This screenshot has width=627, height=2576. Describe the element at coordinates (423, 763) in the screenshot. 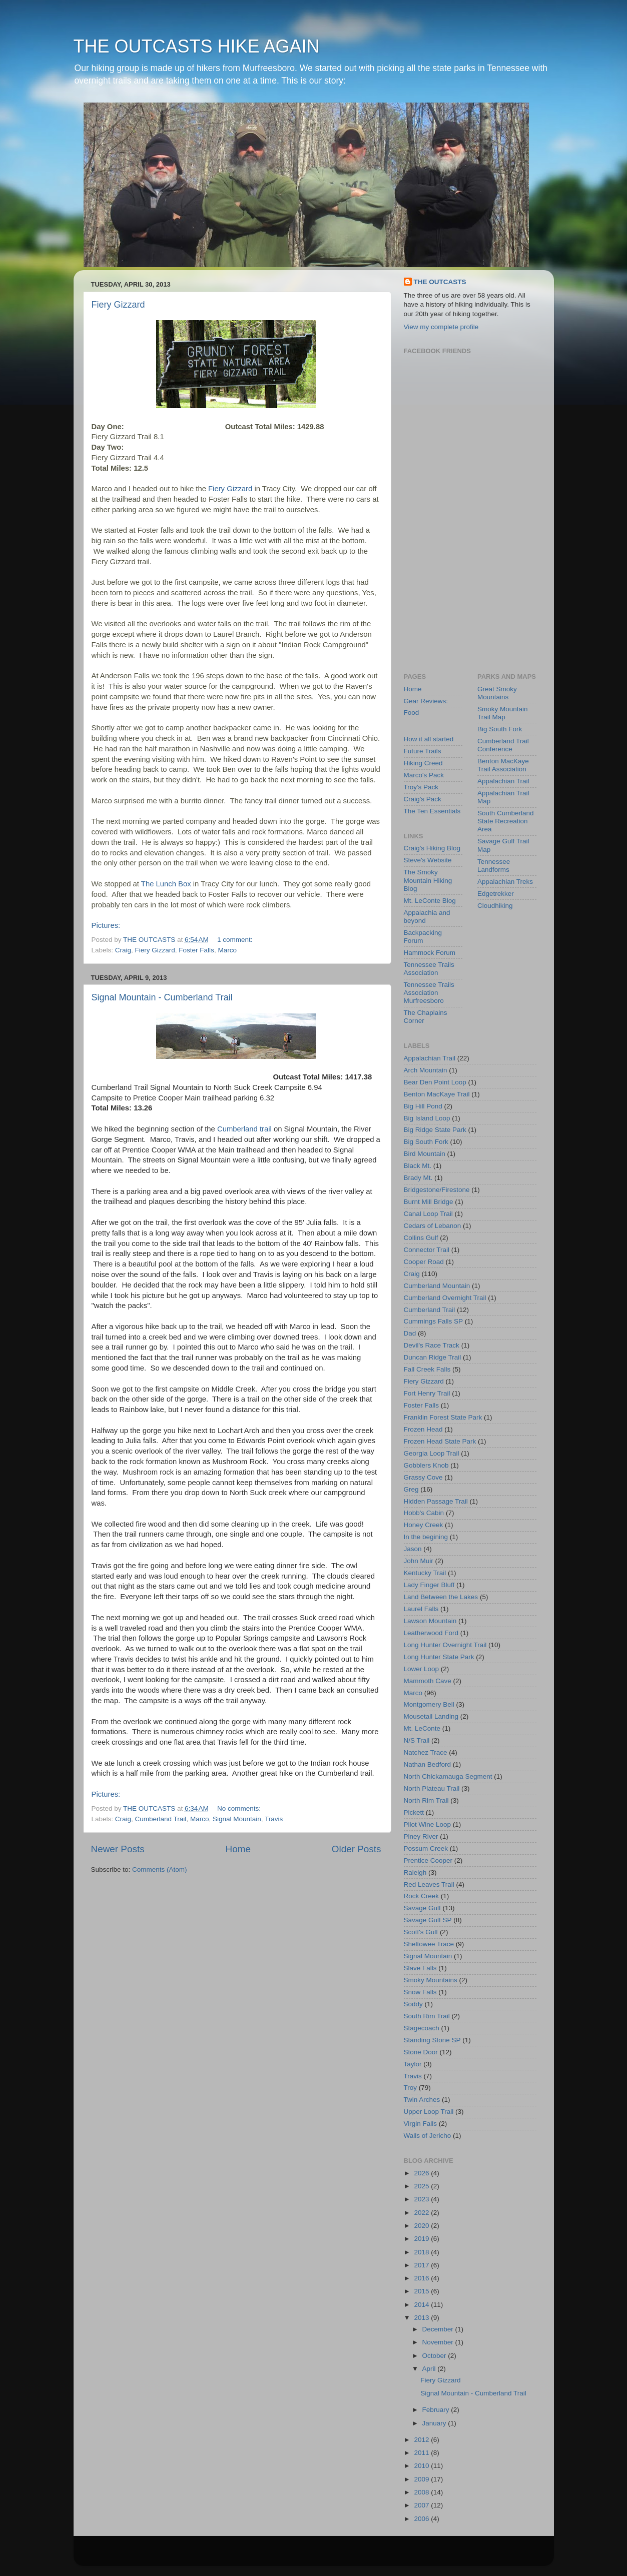

I see `Hiking Creed` at that location.